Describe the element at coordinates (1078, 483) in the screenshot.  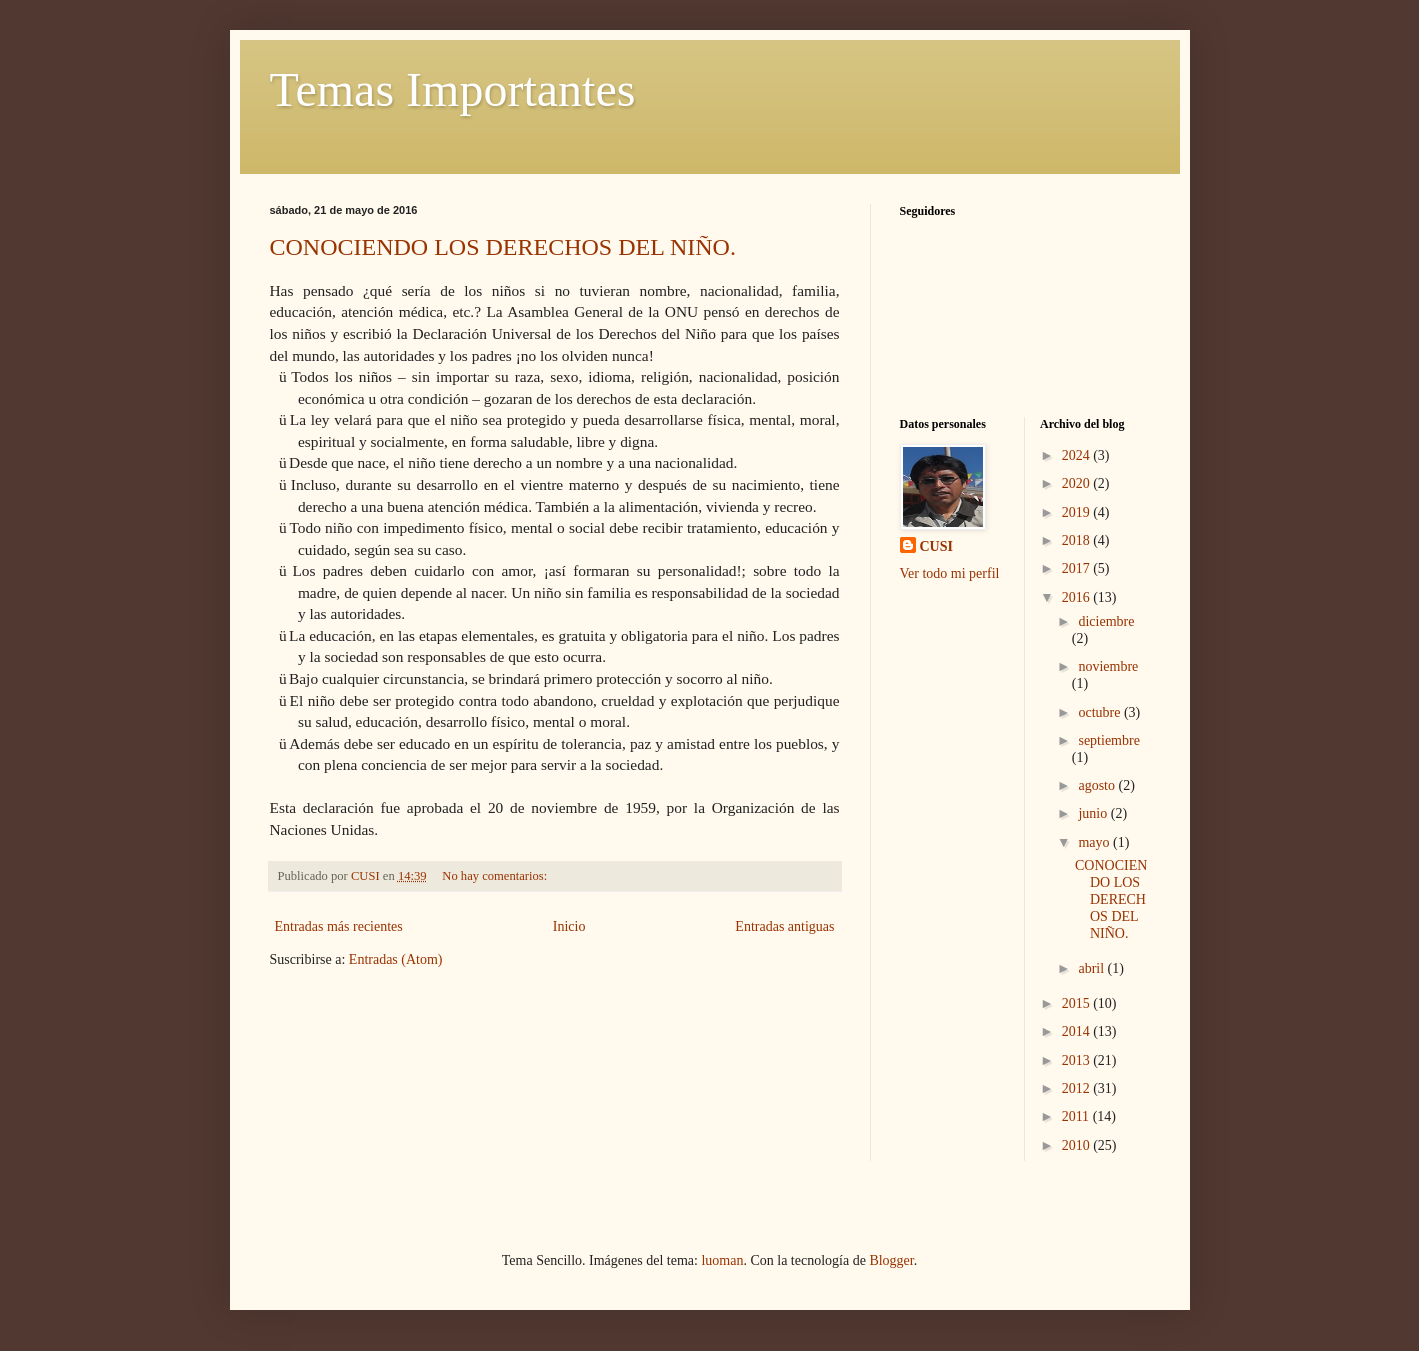
I see `2020` at that location.